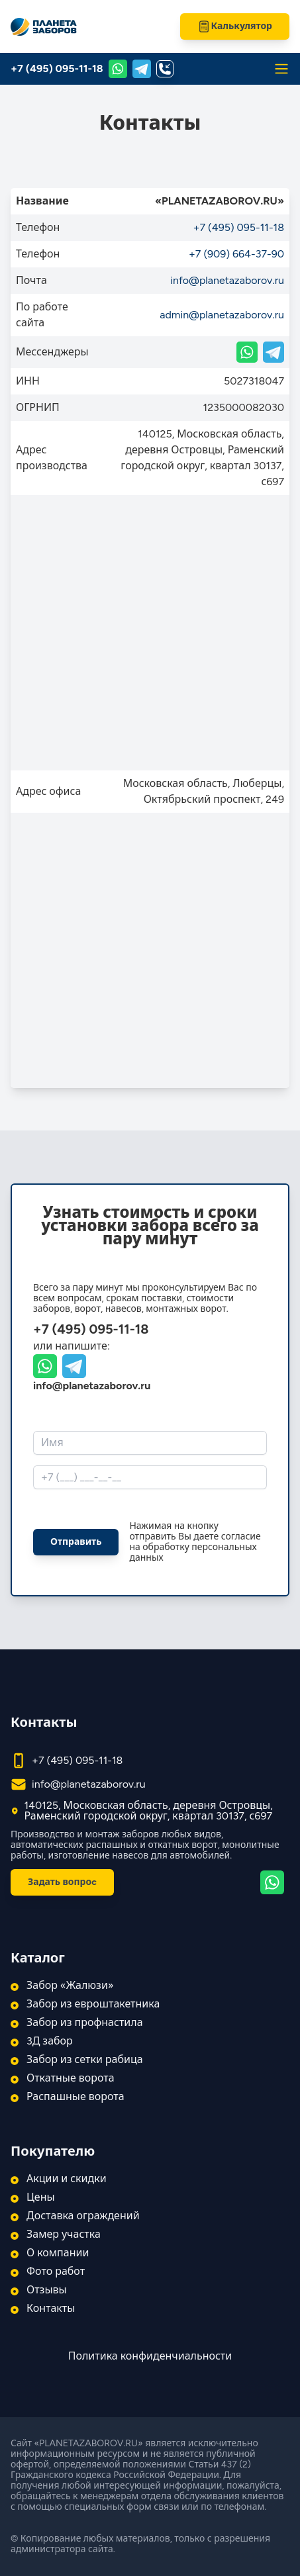 Image resolution: width=300 pixels, height=2576 pixels. Describe the element at coordinates (93, 2004) in the screenshot. I see `Забор из евроштакетника` at that location.